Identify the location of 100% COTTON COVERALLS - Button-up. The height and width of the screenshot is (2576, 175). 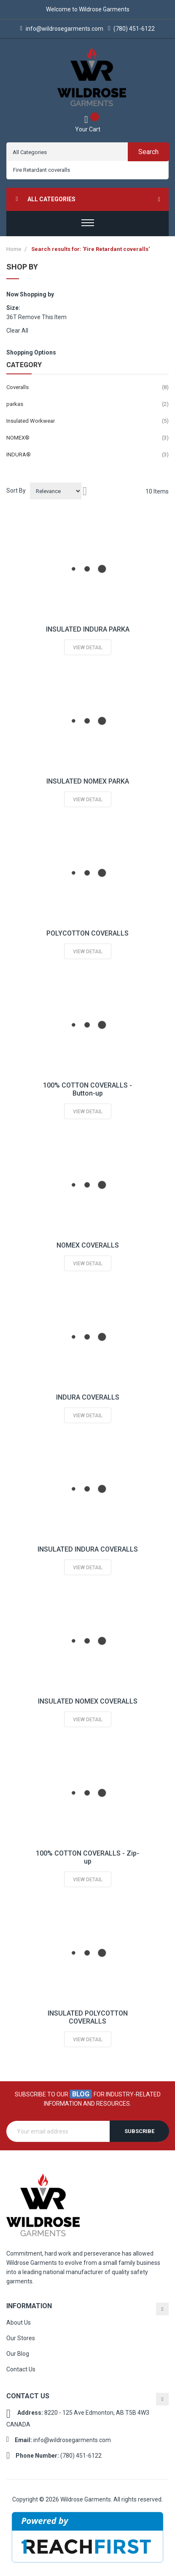
(87, 1089).